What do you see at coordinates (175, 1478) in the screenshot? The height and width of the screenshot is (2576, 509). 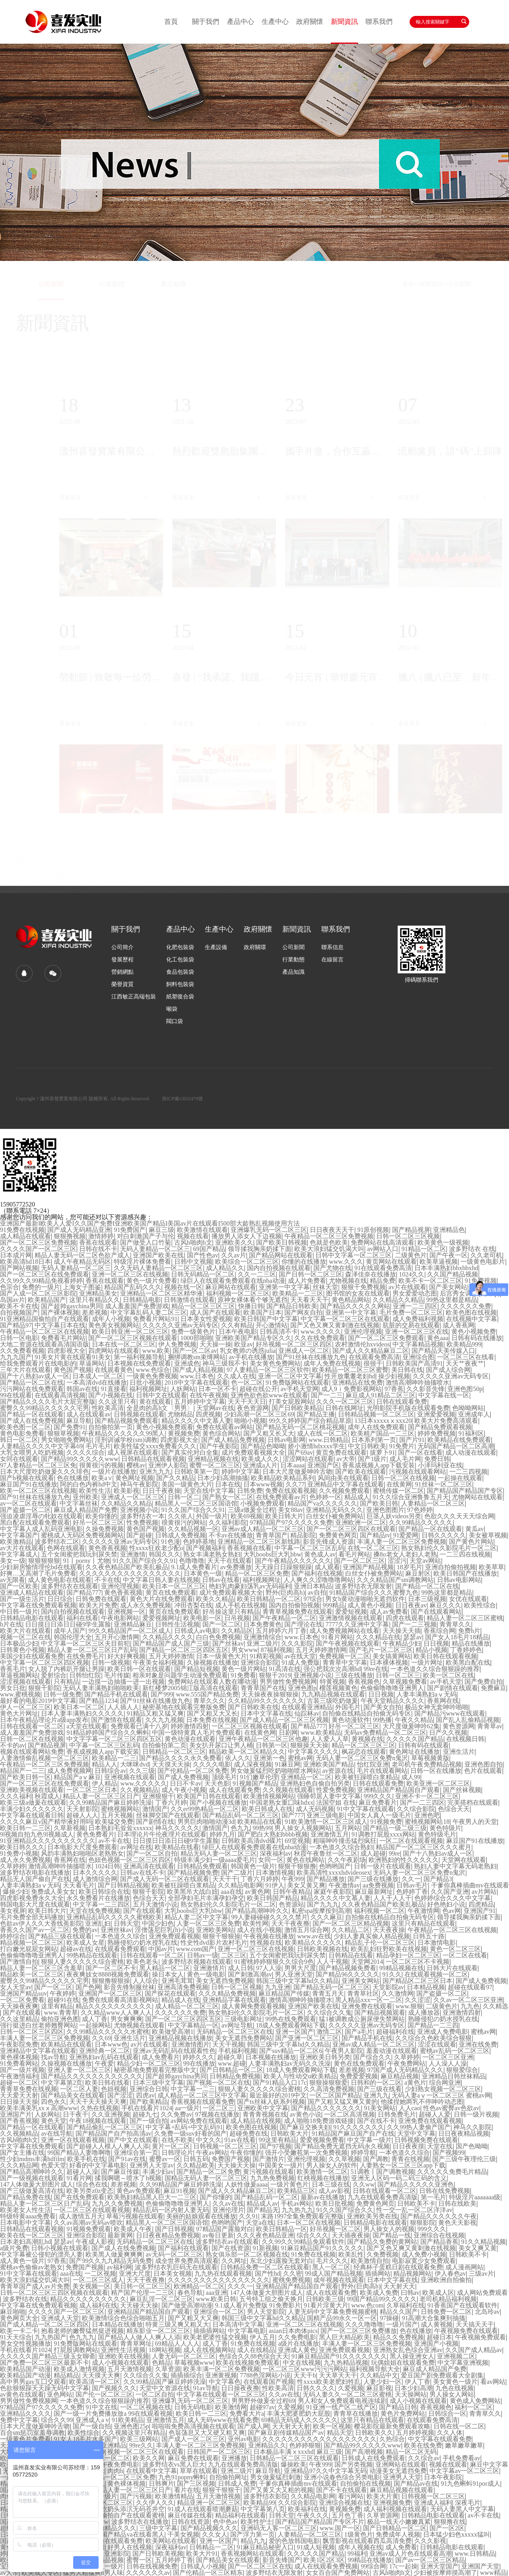 I see `国产久久精品` at bounding box center [175, 1478].